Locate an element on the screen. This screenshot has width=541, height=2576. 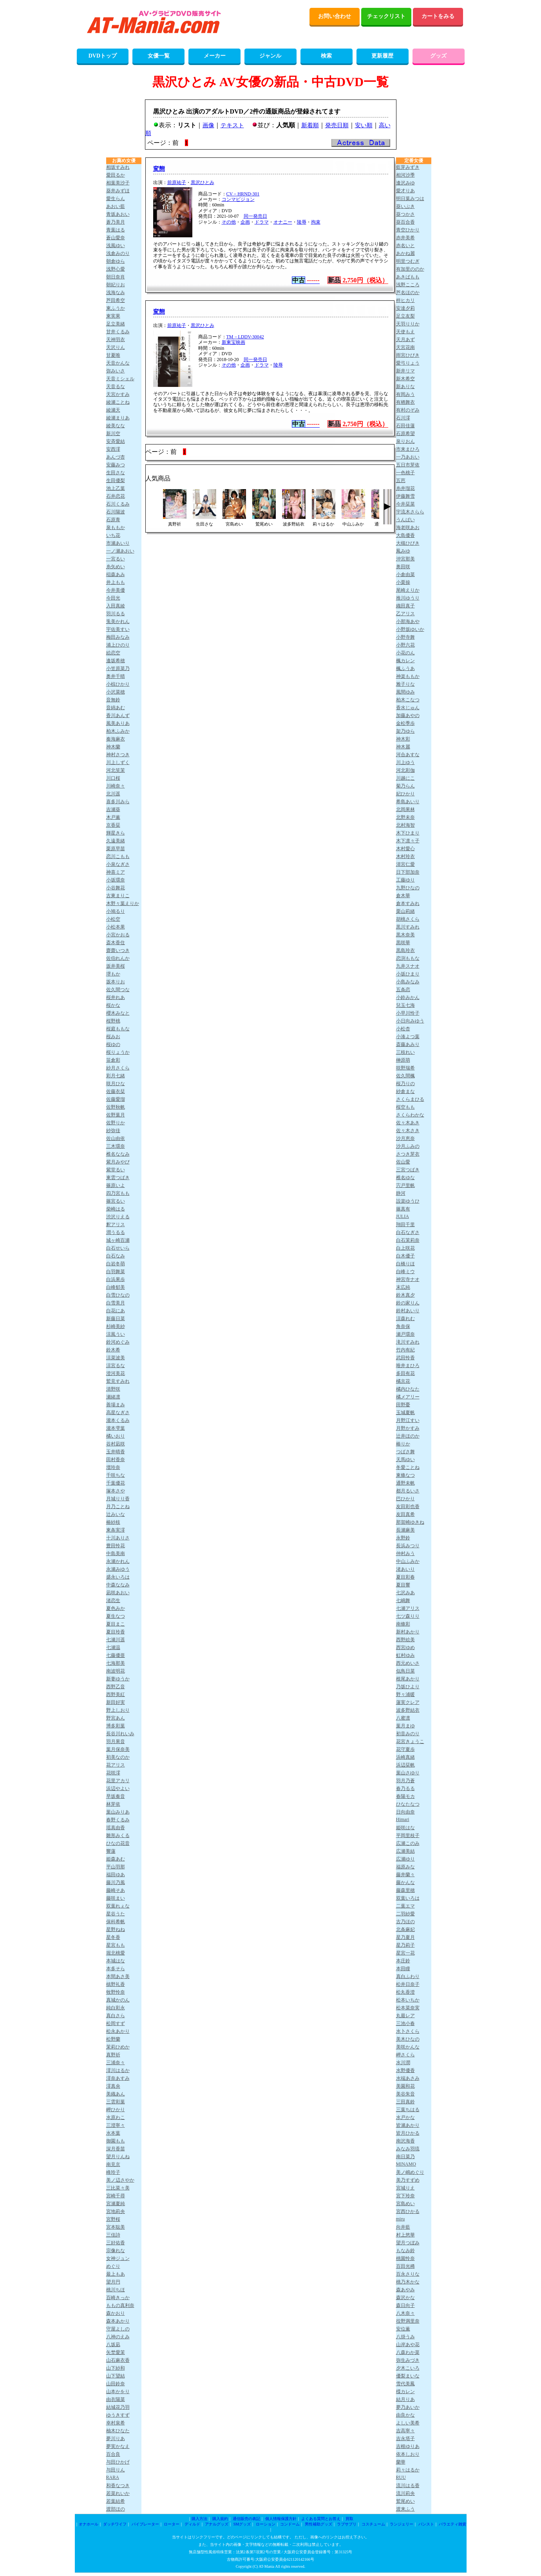
青空ひかり is located at coordinates (408, 230).